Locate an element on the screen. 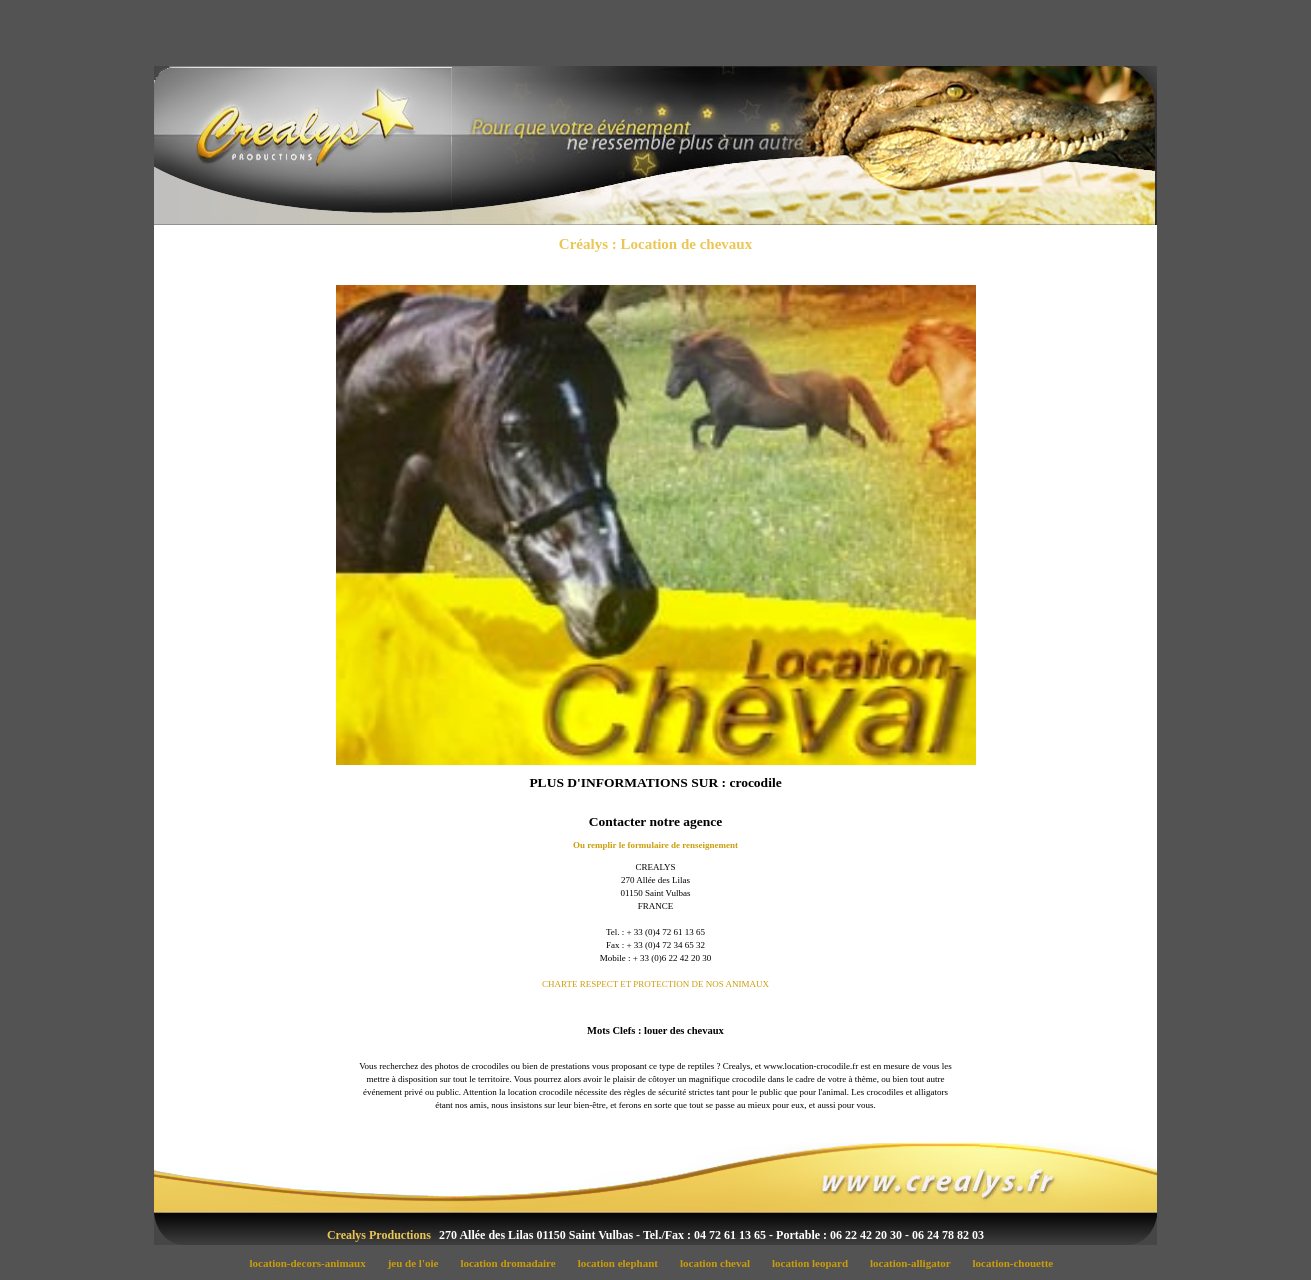 The image size is (1311, 1280). jeu de l'oie is located at coordinates (418, 1263).